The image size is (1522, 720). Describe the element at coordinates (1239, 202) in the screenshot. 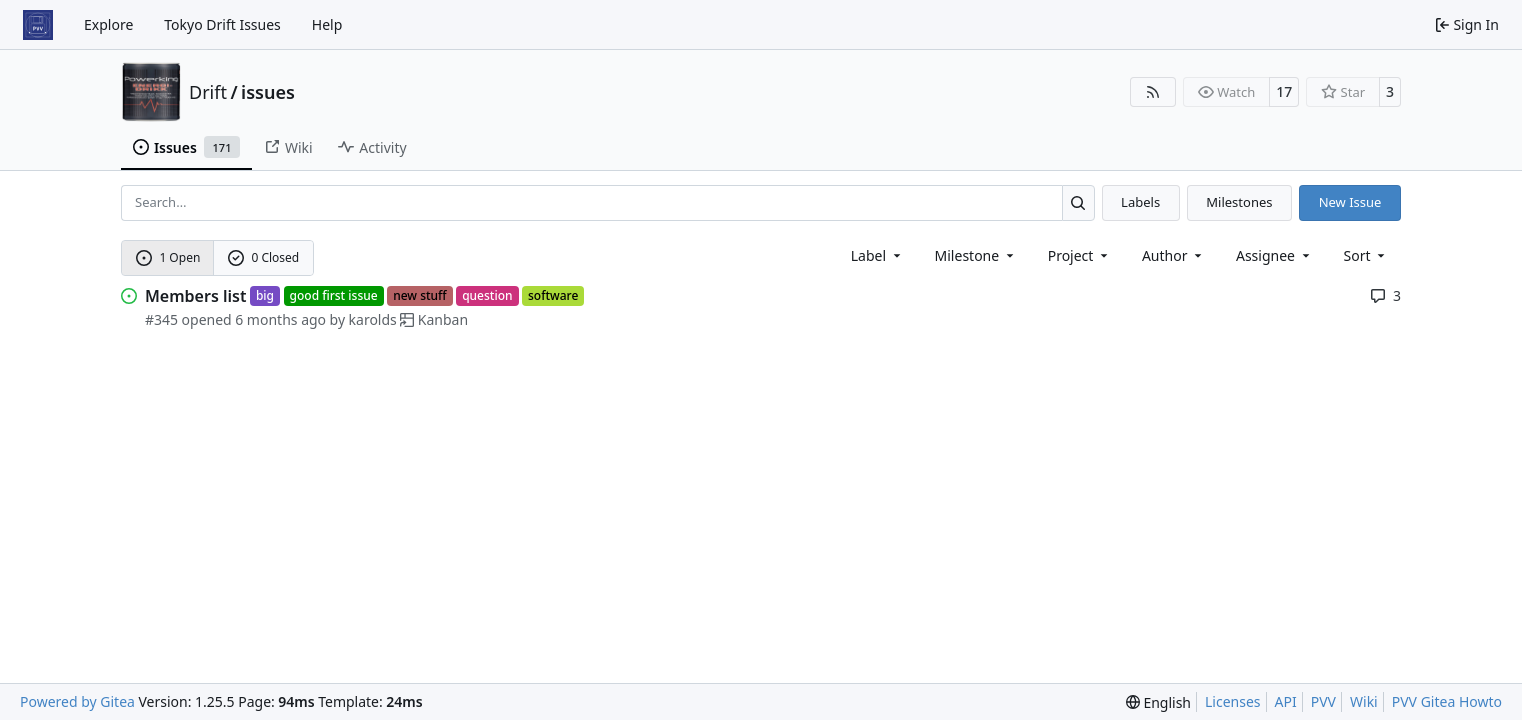

I see `Milestones` at that location.